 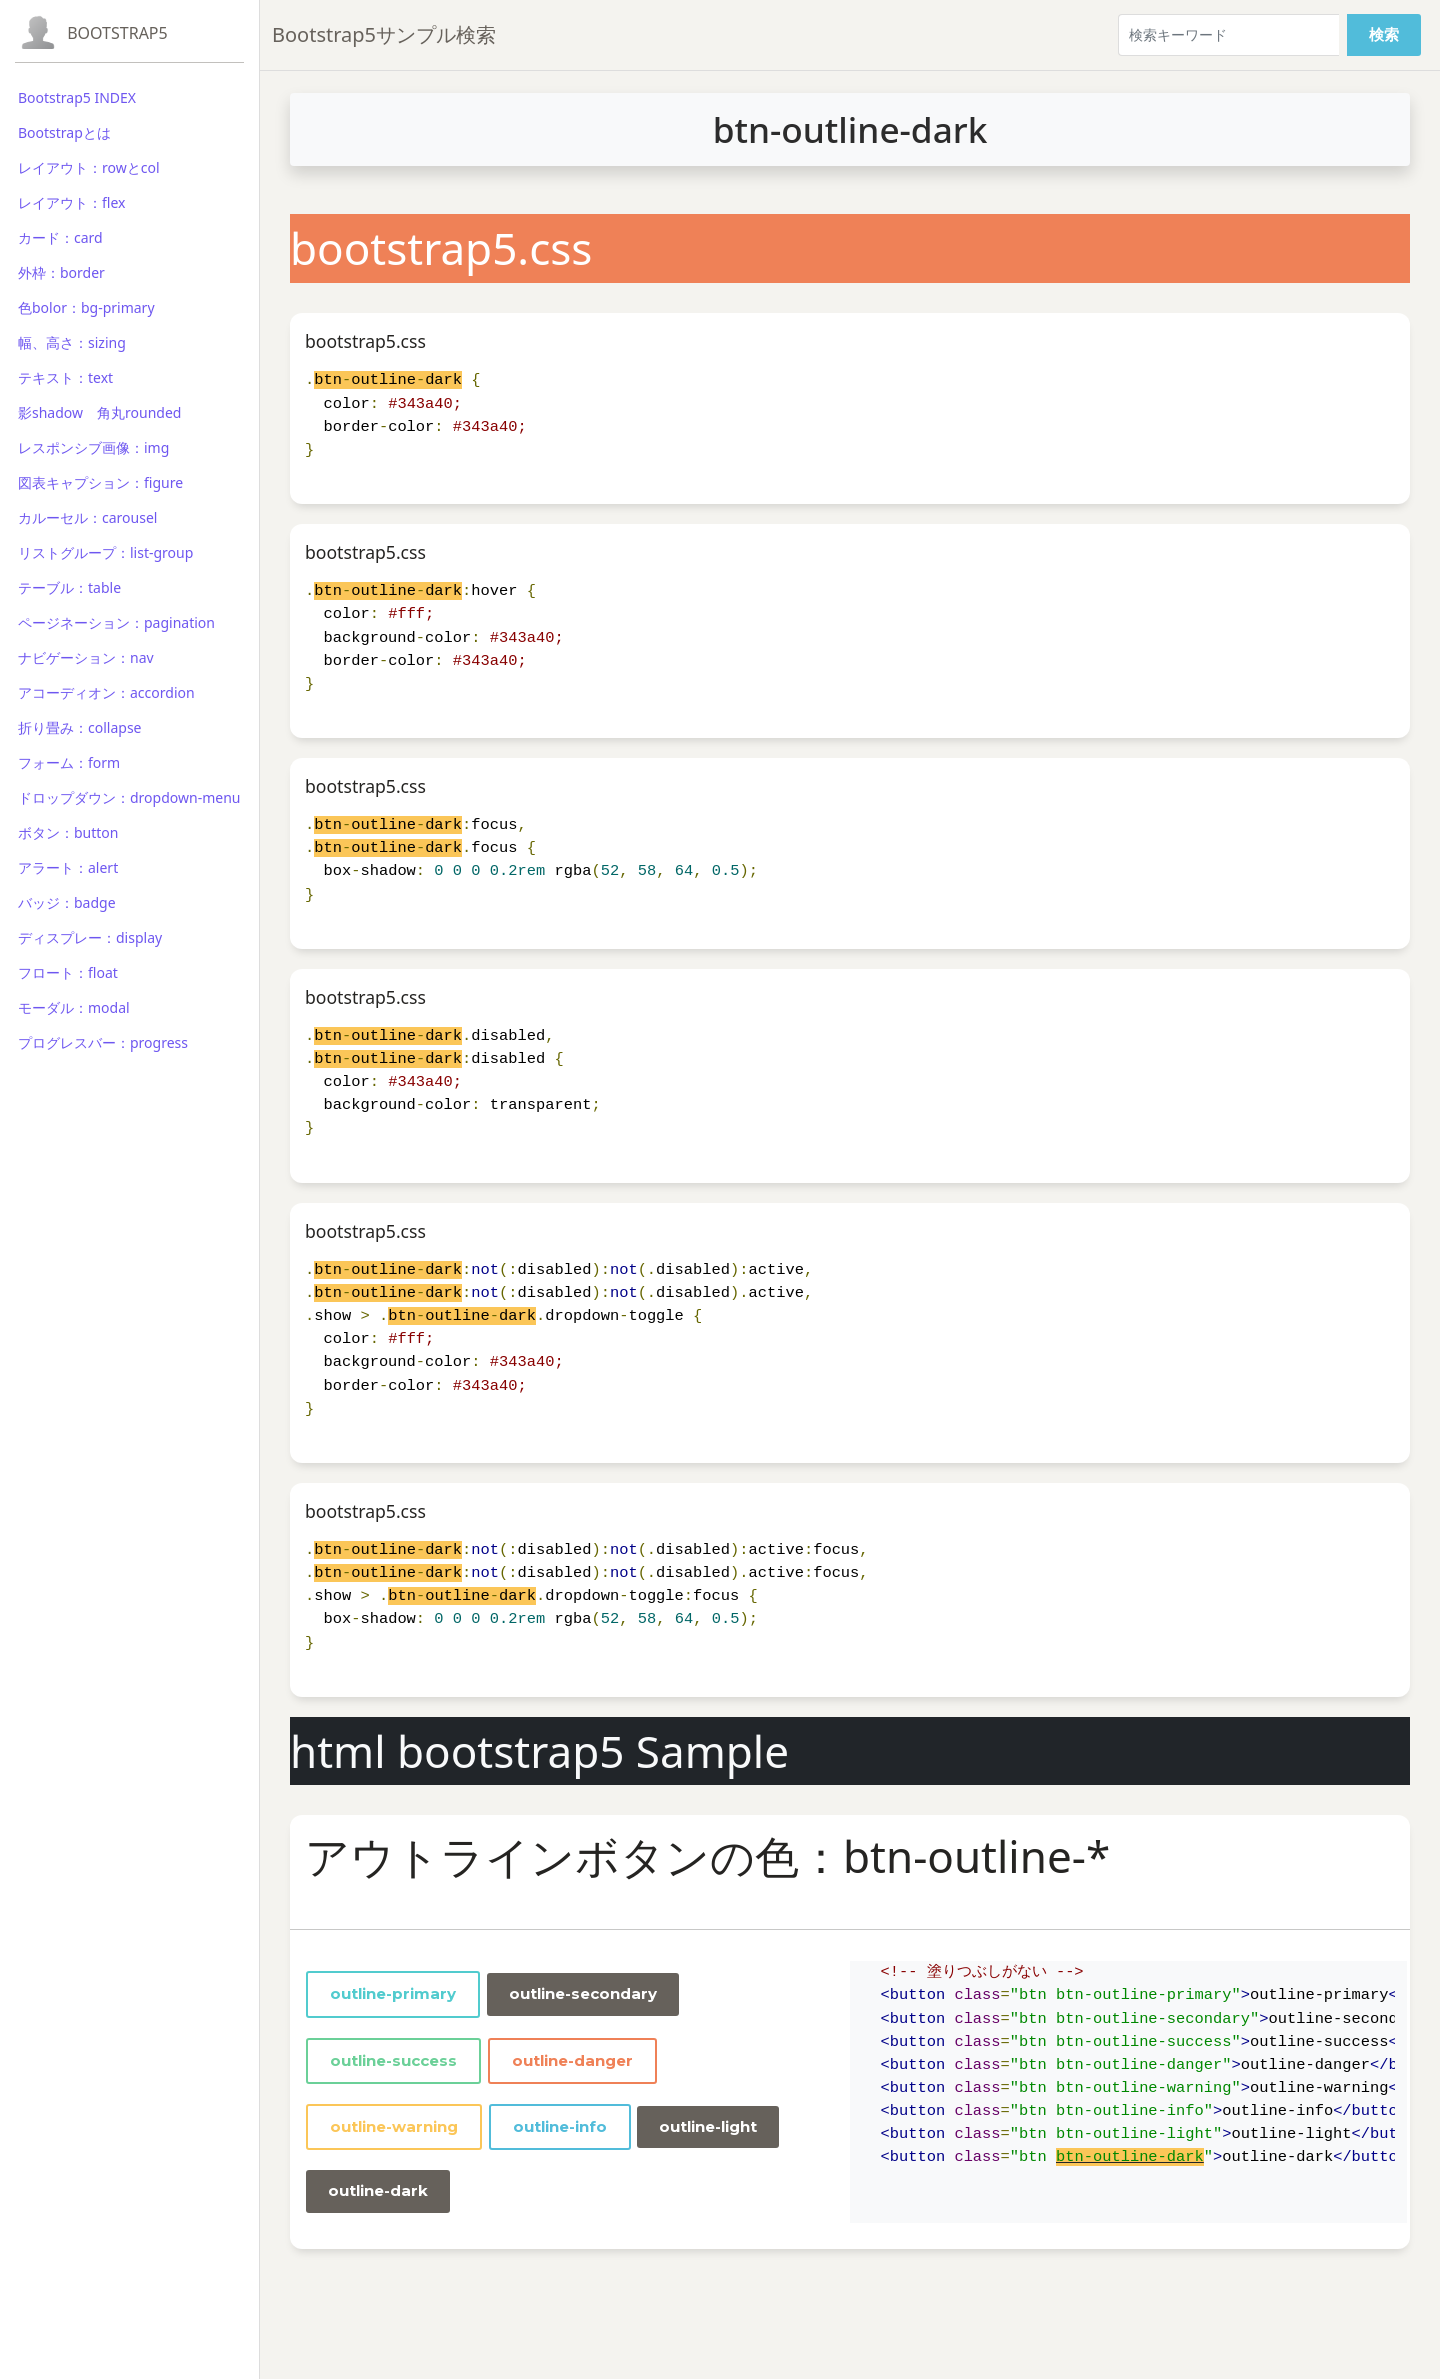 What do you see at coordinates (89, 167) in the screenshot?
I see `レイアウト：rowとcol` at bounding box center [89, 167].